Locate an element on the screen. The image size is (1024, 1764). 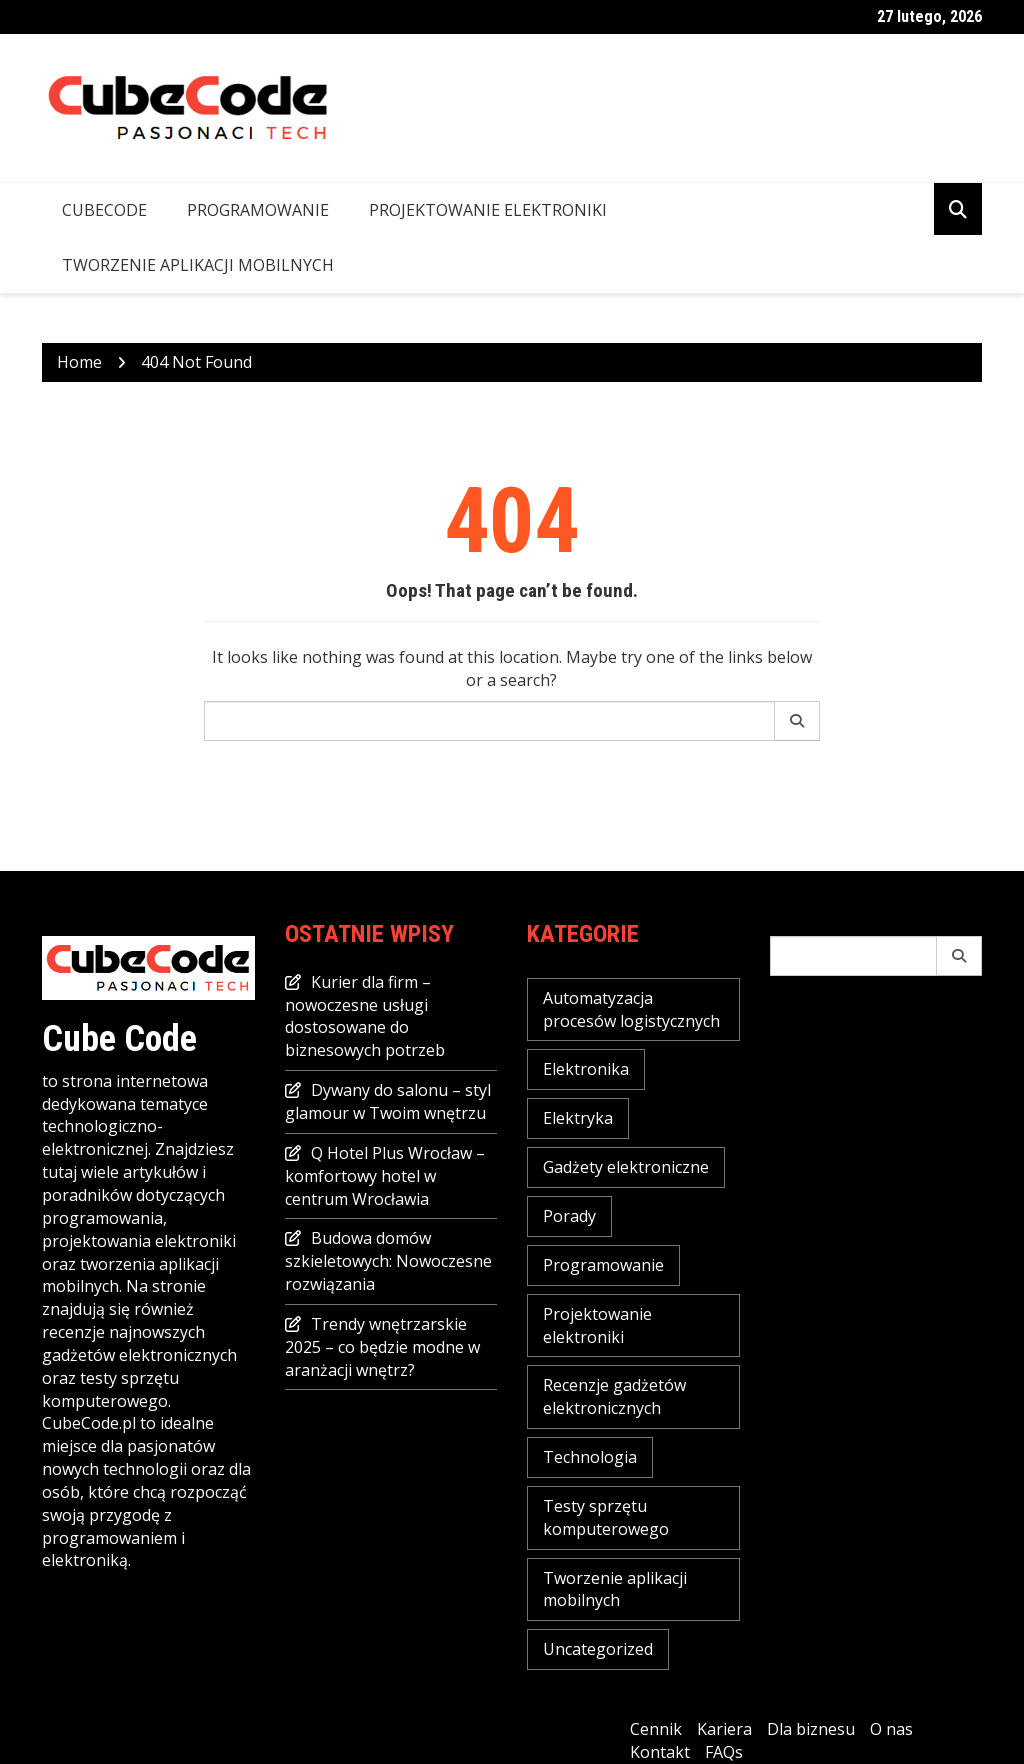
Technologia [Technologia (16 elementów)] is located at coordinates (590, 1457).